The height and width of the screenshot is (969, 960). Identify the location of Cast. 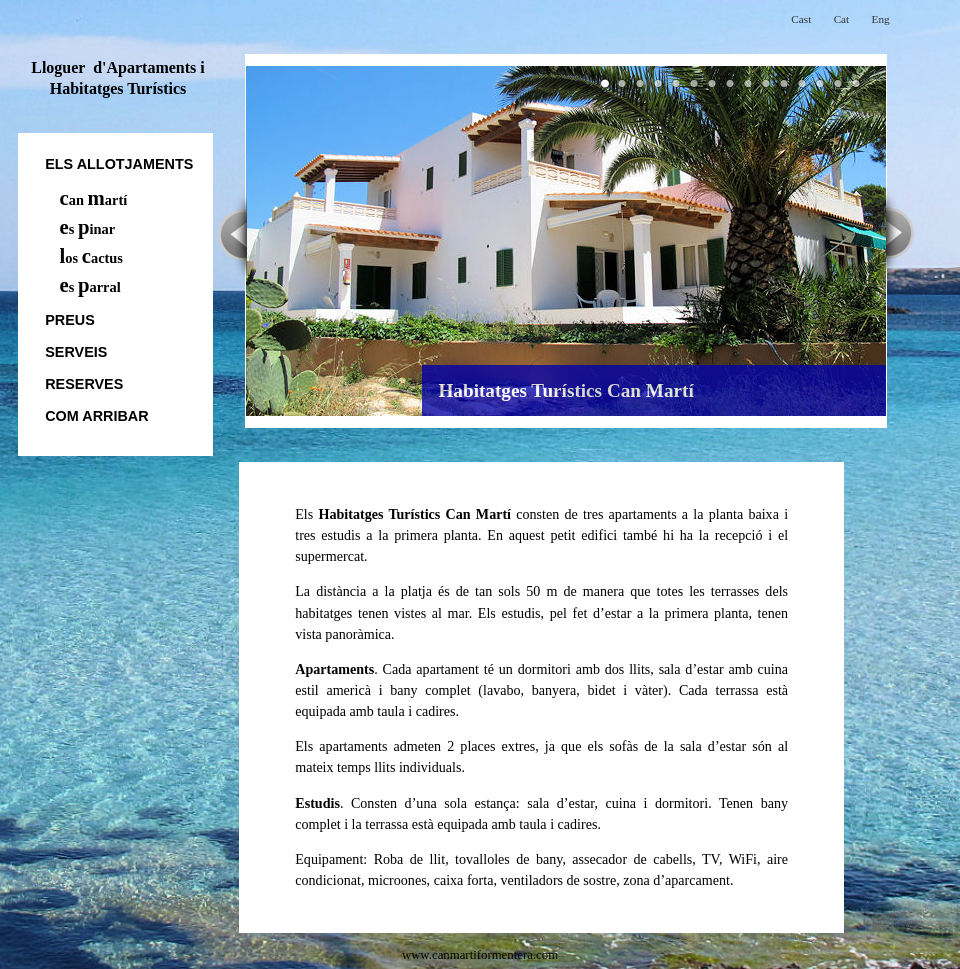
(801, 19).